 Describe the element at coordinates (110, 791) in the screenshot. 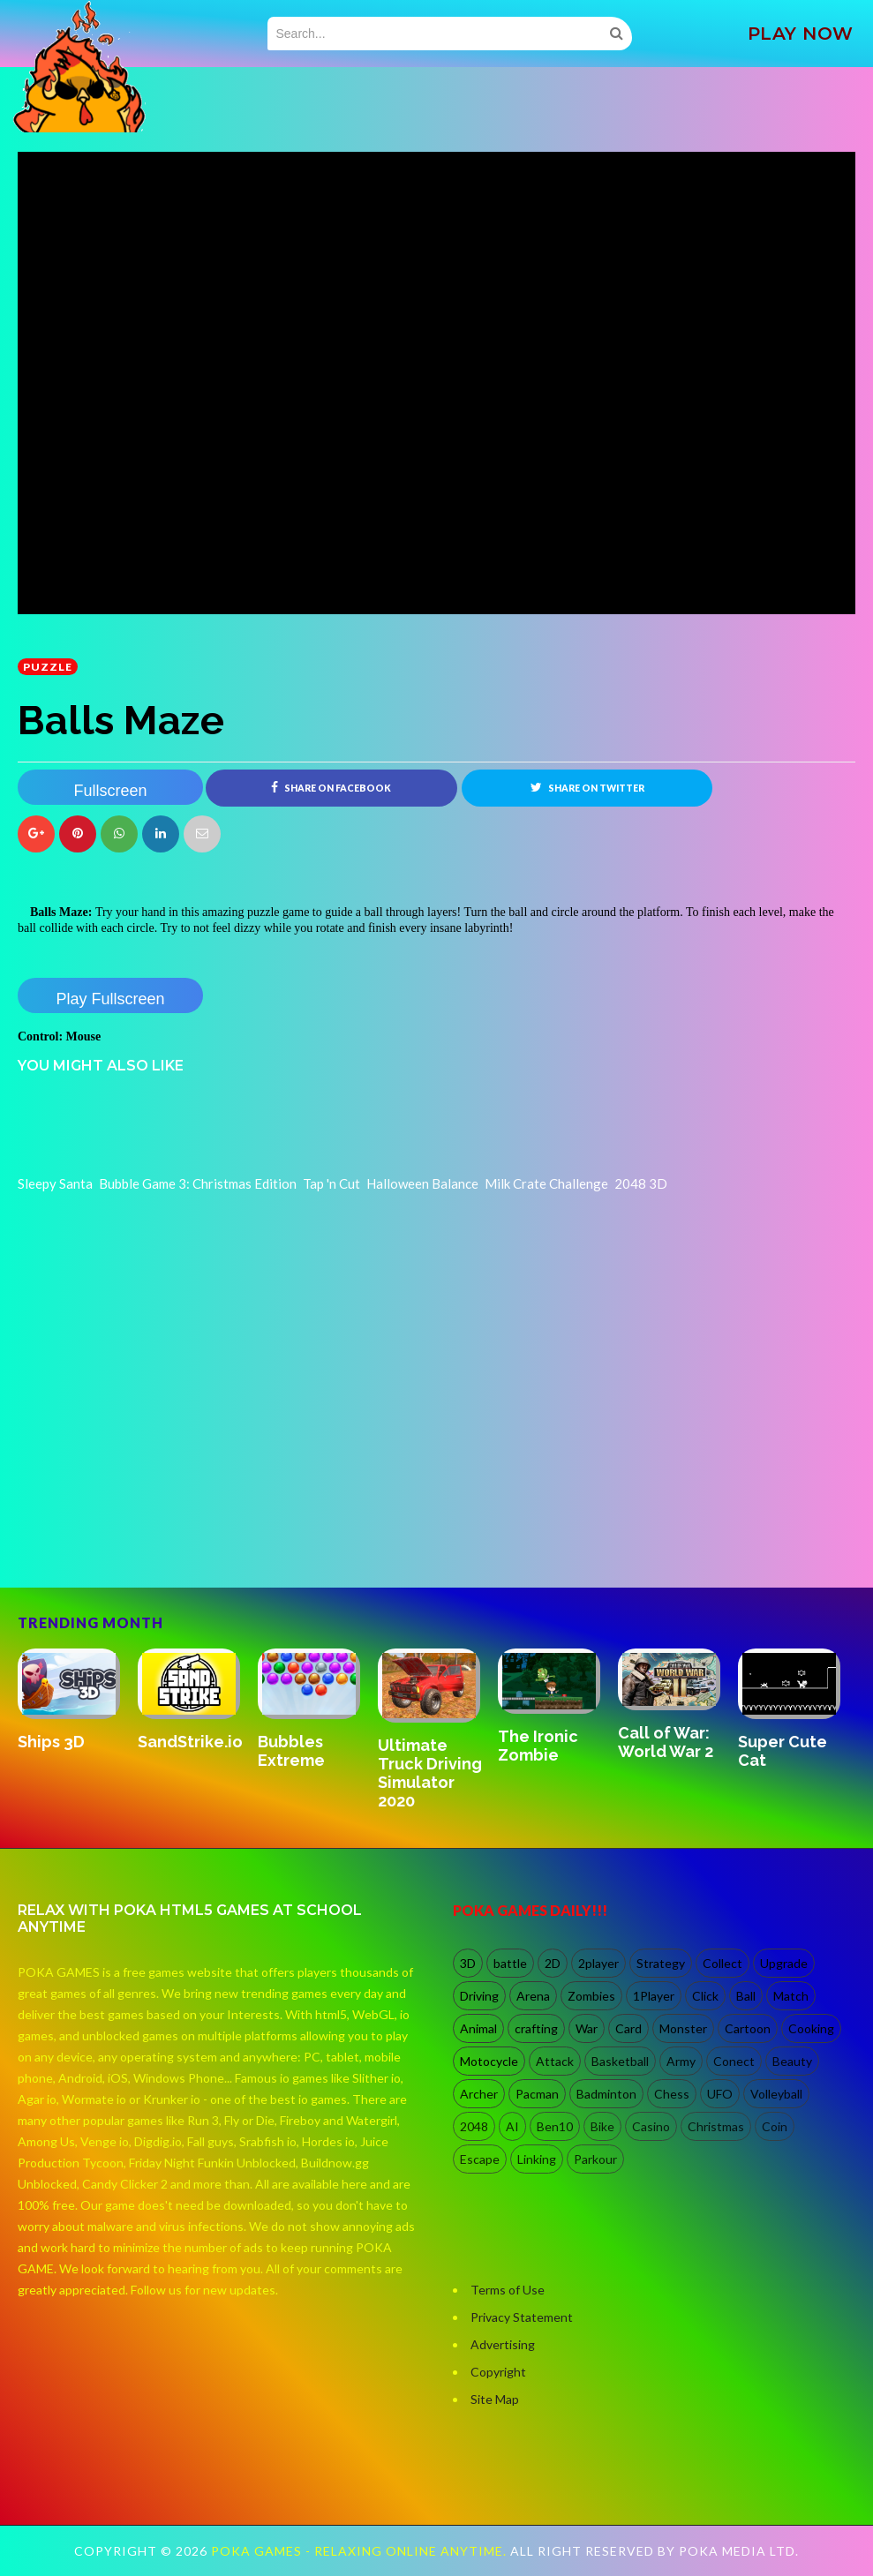

I see `Fullscreen` at that location.